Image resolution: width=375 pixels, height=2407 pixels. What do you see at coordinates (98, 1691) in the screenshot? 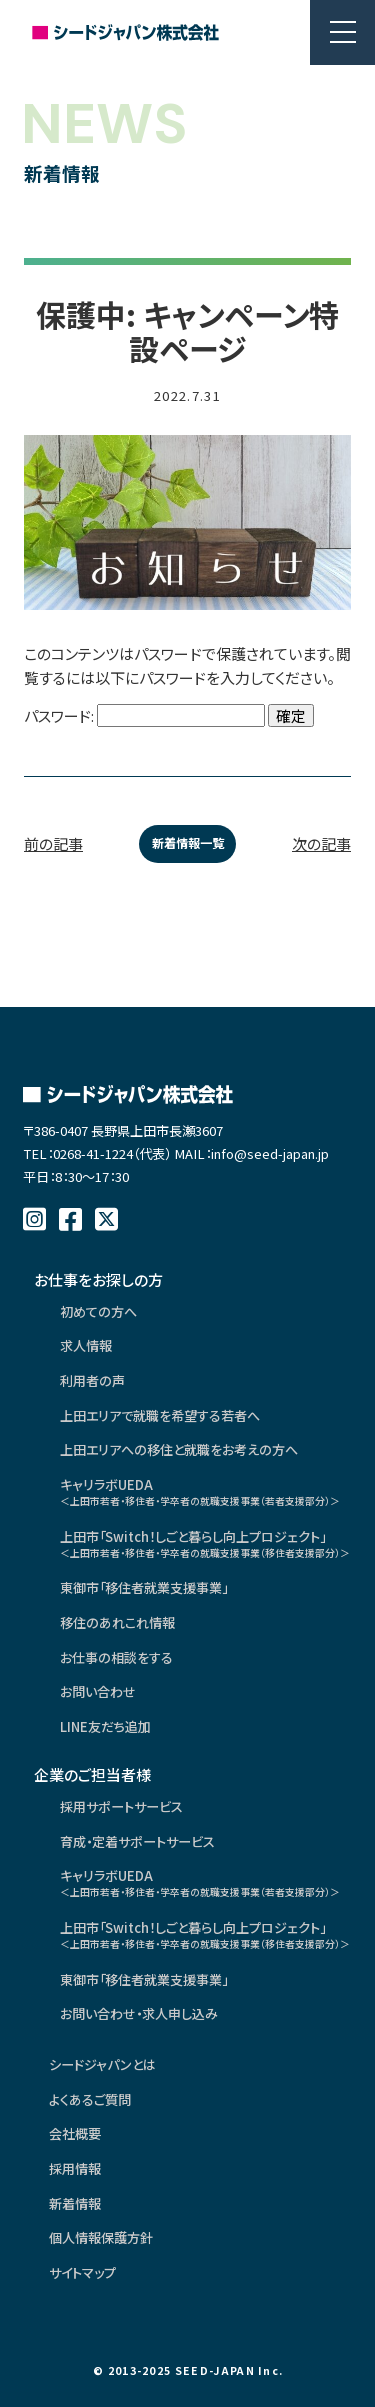
I see `お問い合わせ` at bounding box center [98, 1691].